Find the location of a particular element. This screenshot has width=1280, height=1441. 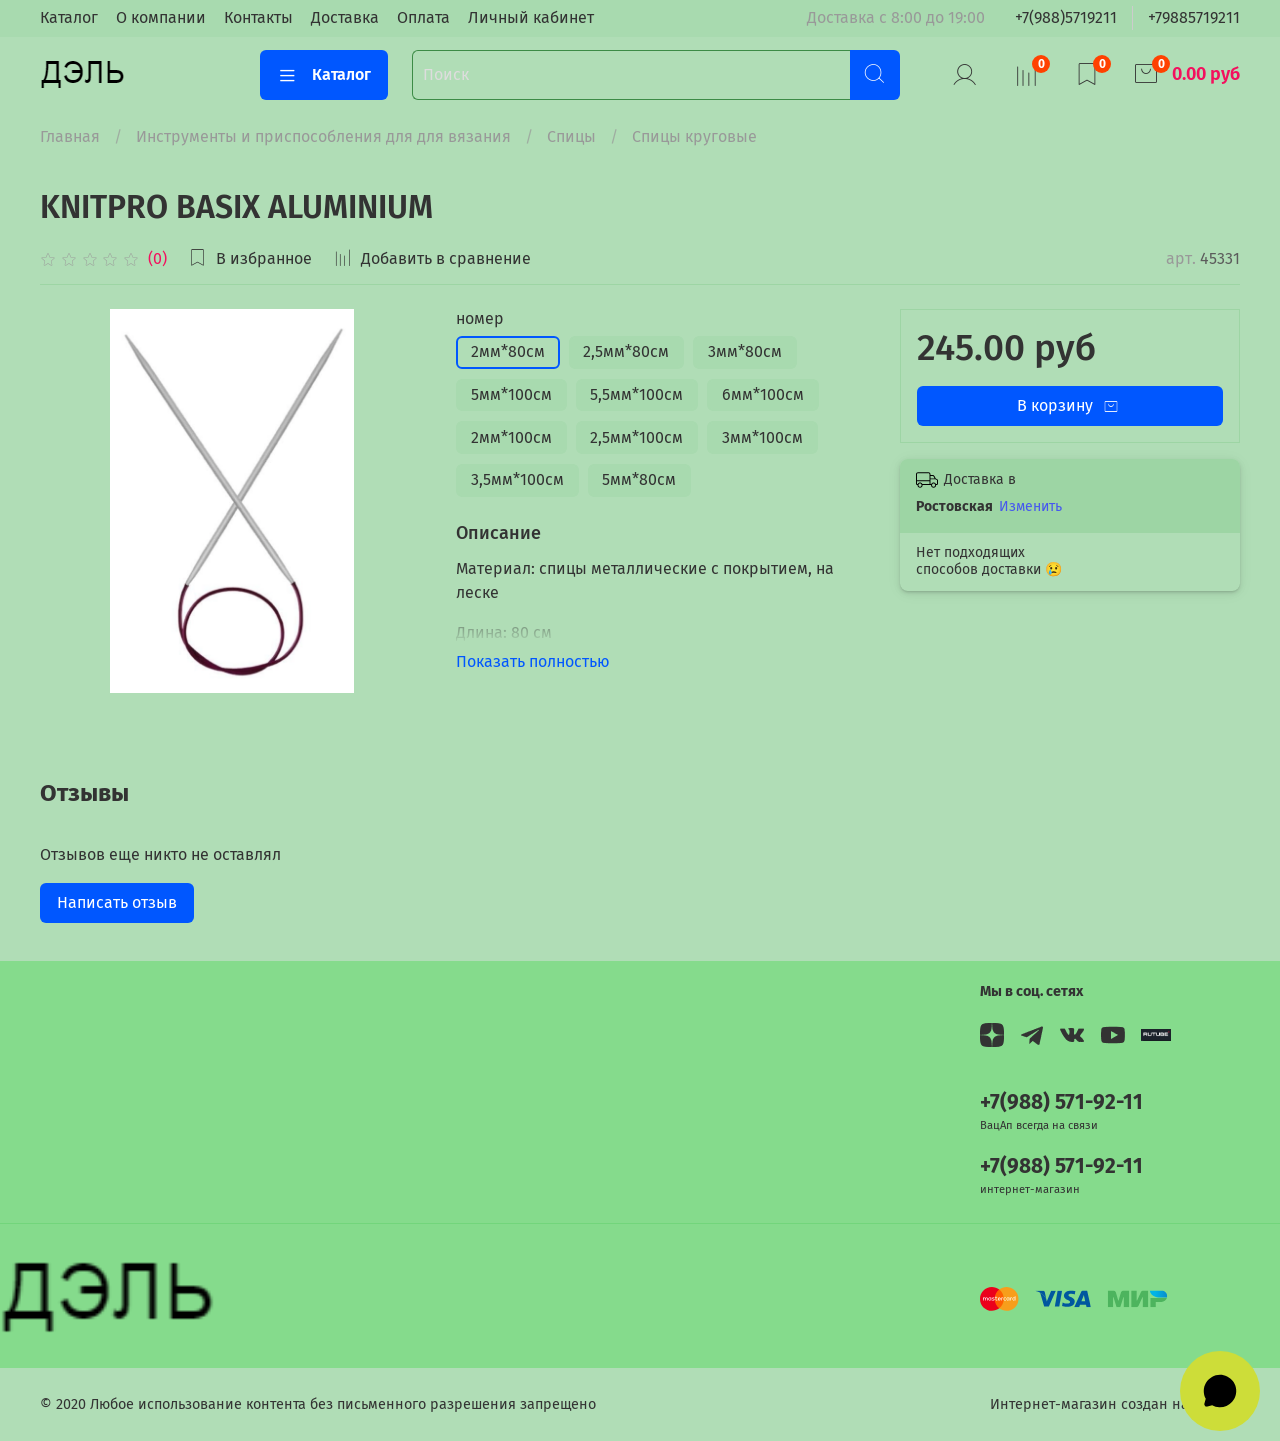

2мм*80см is located at coordinates (508, 351).